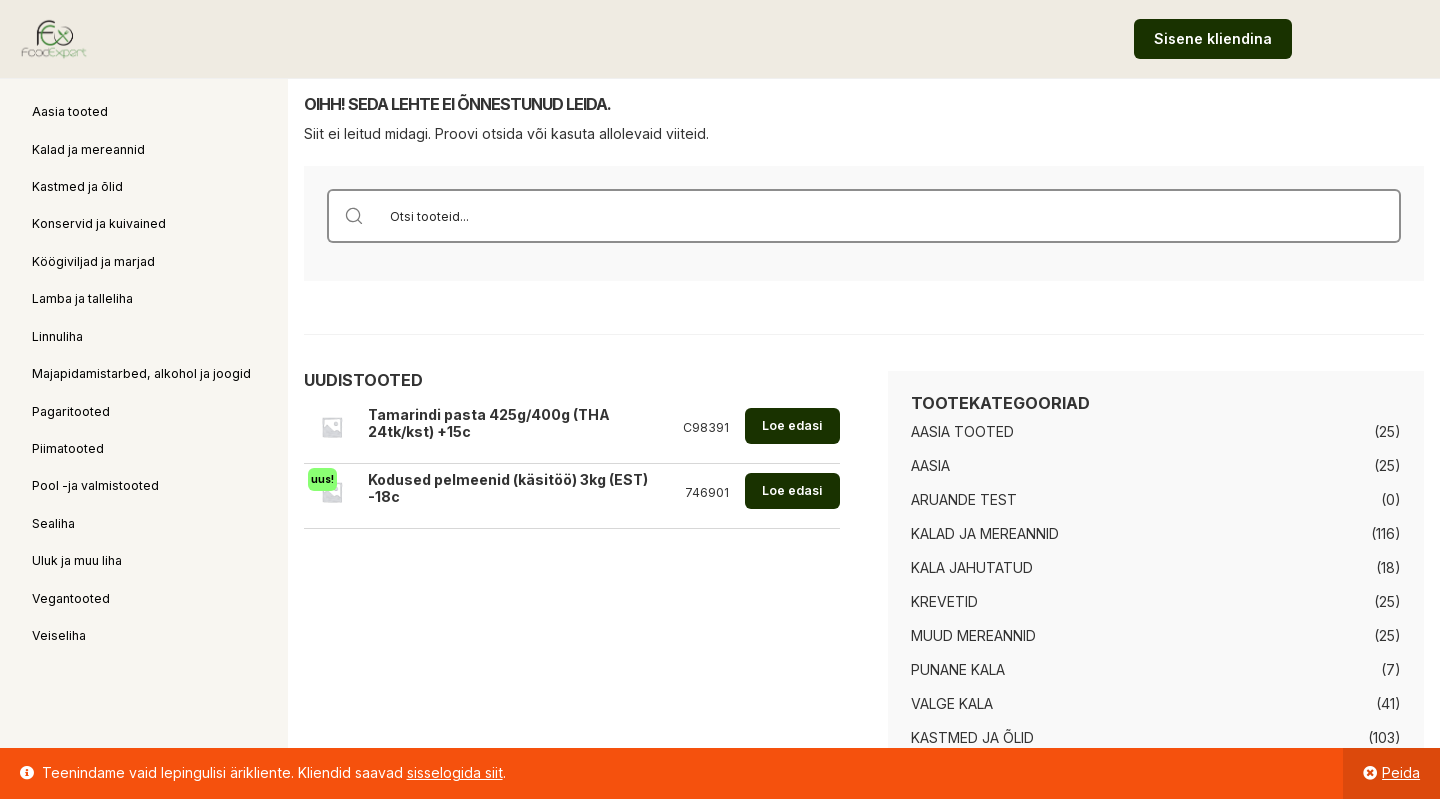 The width and height of the screenshot is (1440, 799). Describe the element at coordinates (57, 336) in the screenshot. I see `Linnuliha` at that location.